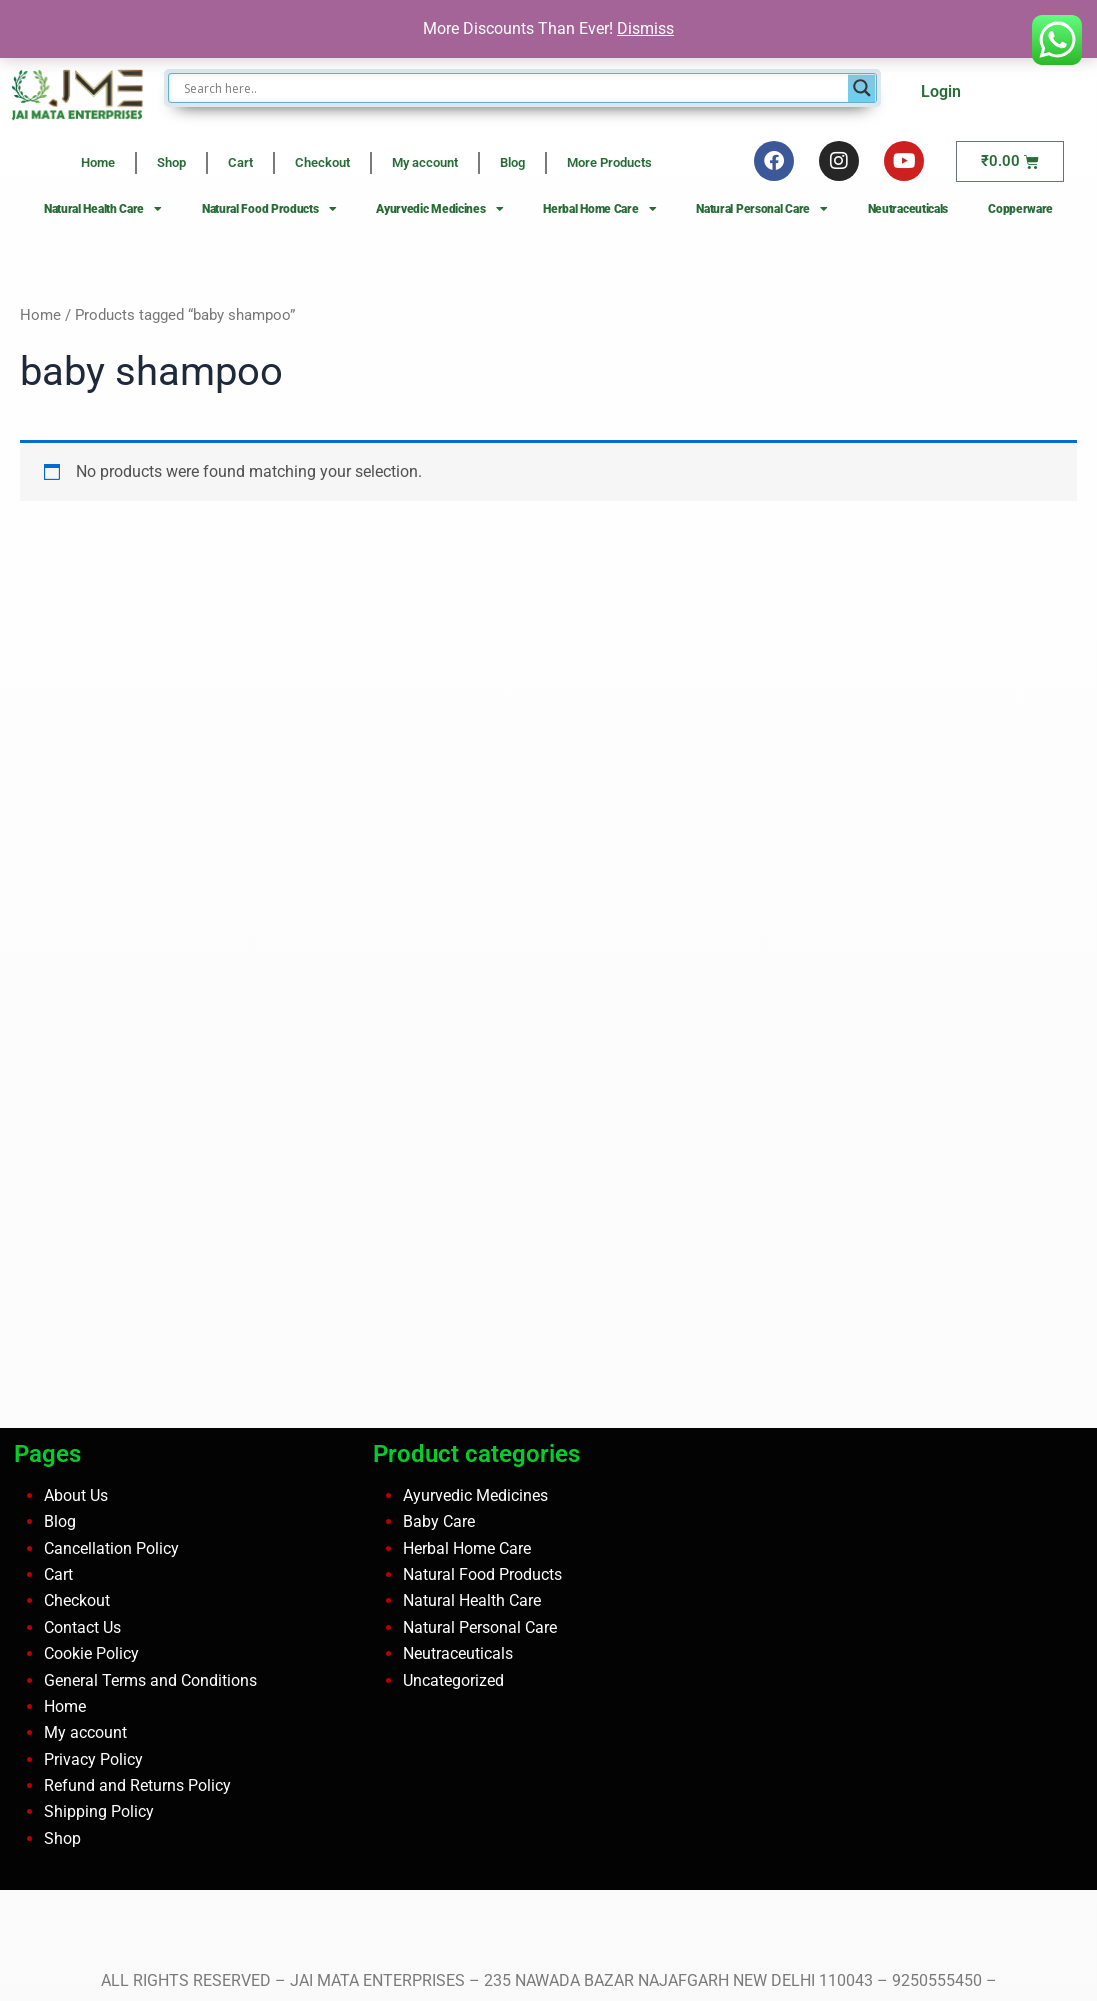 The width and height of the screenshot is (1097, 2001). I want to click on Checkout, so click(322, 162).